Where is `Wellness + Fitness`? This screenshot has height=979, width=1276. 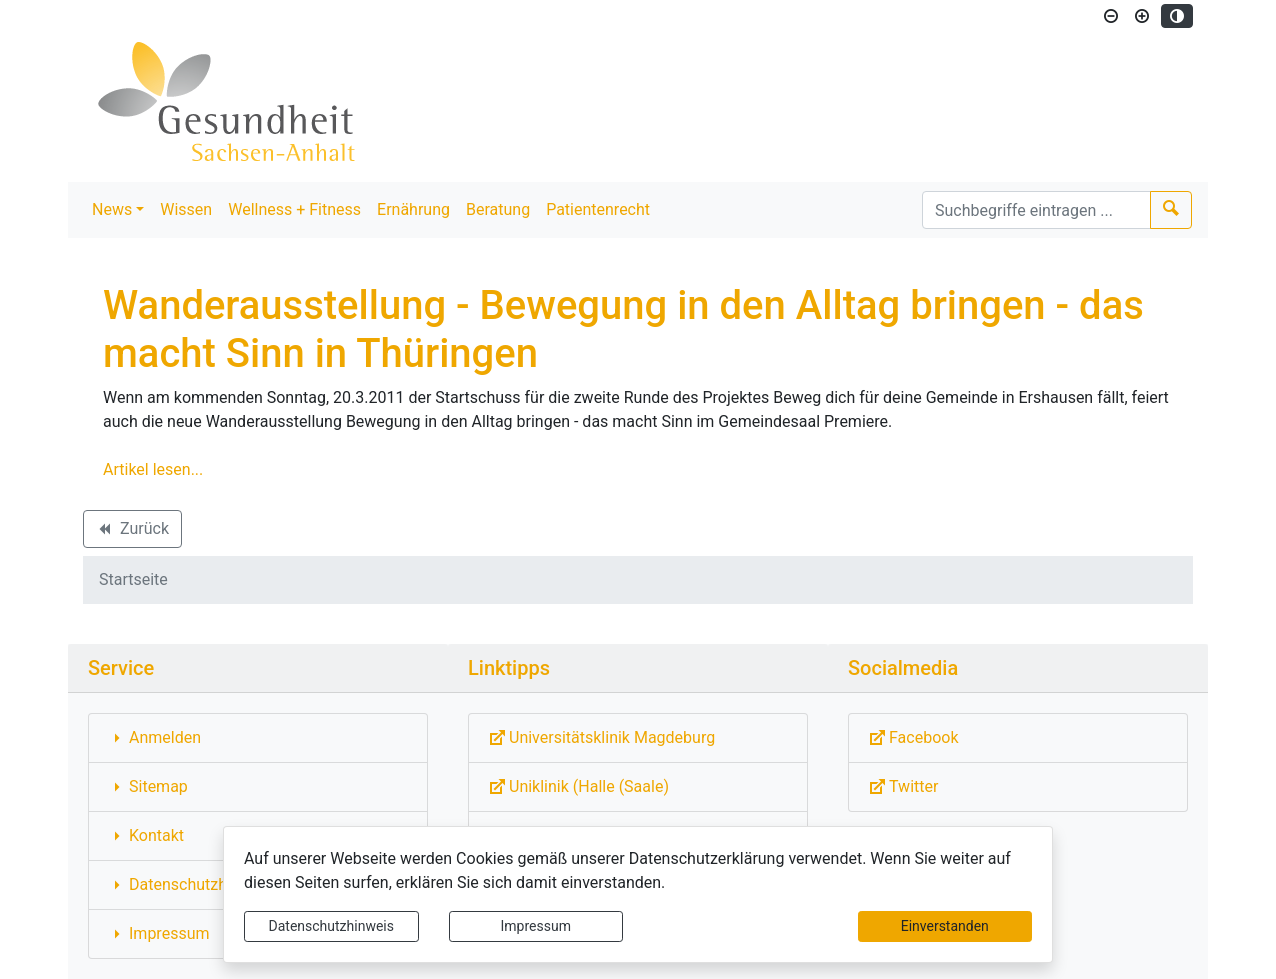 Wellness + Fitness is located at coordinates (294, 209).